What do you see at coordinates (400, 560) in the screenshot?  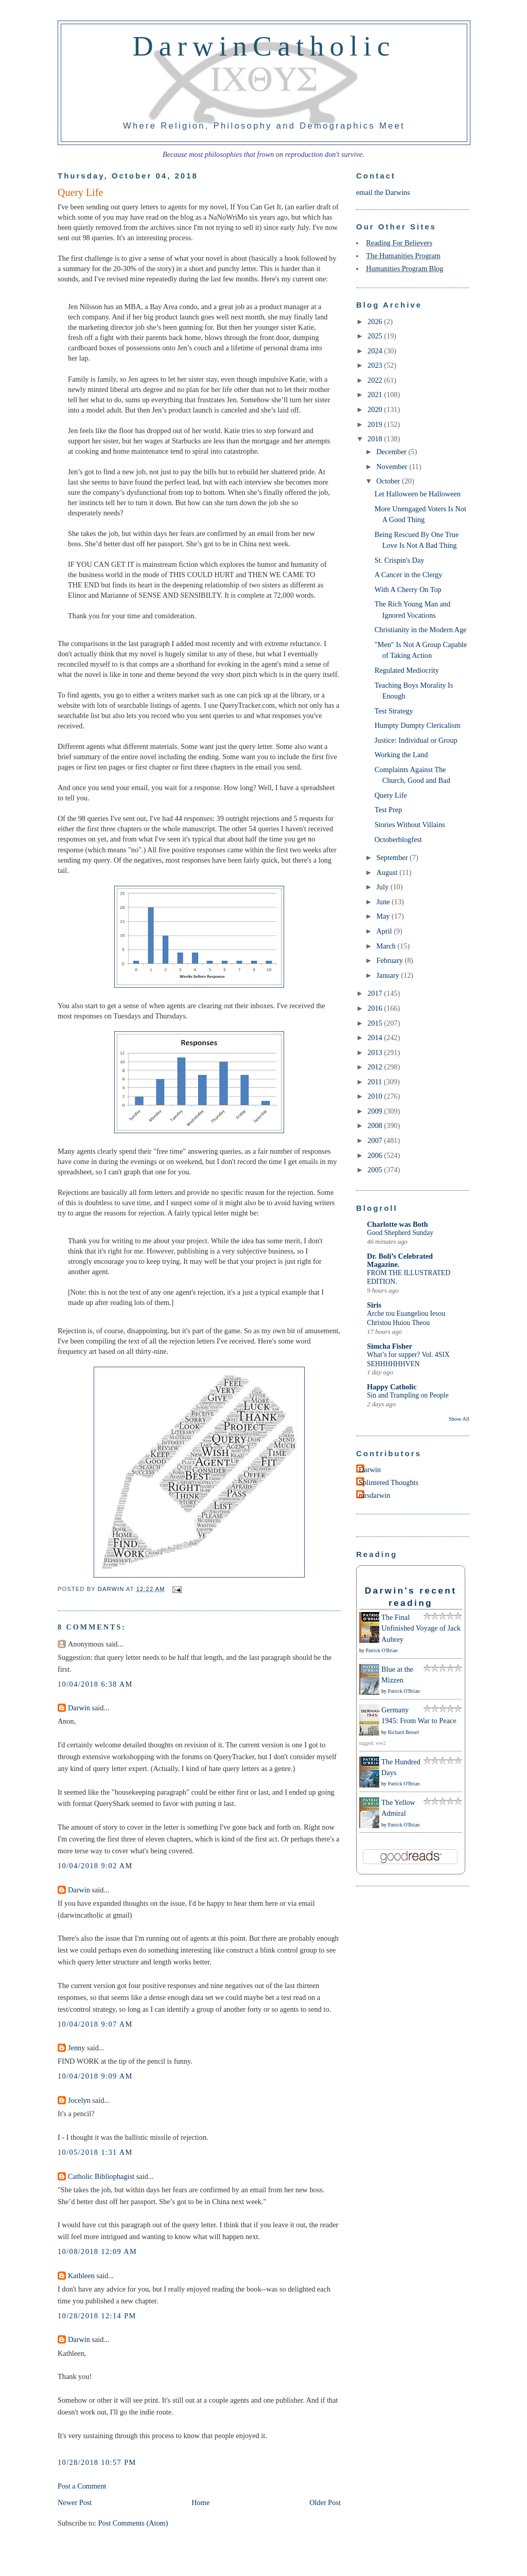 I see `St. Crispin's Day` at bounding box center [400, 560].